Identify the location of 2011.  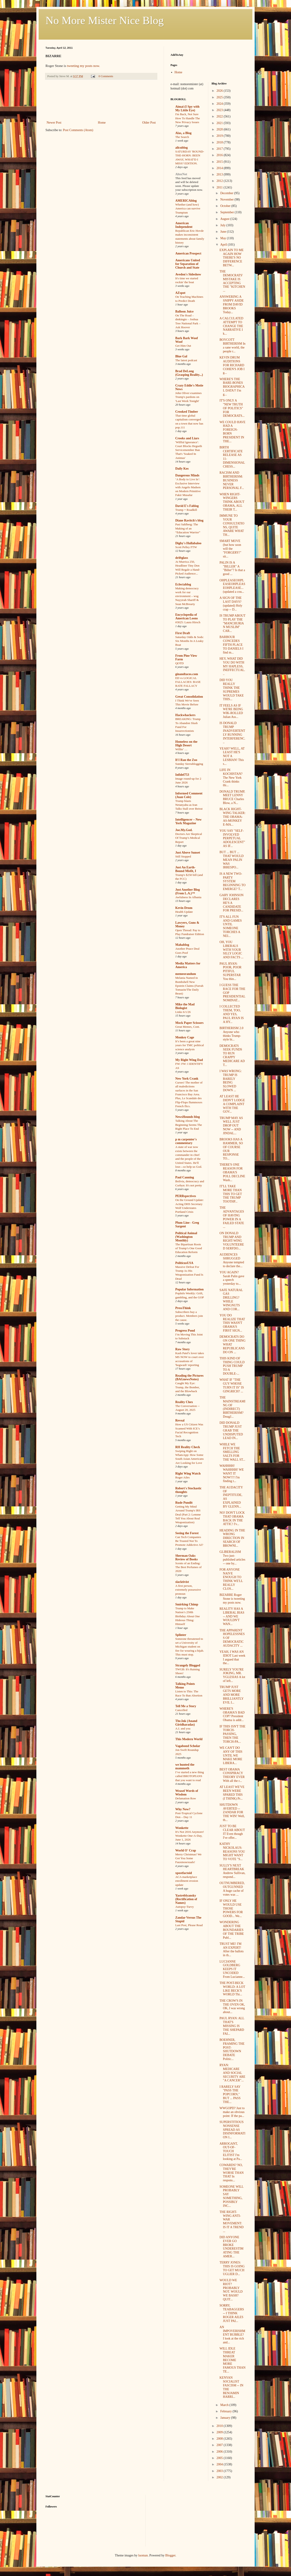
(219, 187).